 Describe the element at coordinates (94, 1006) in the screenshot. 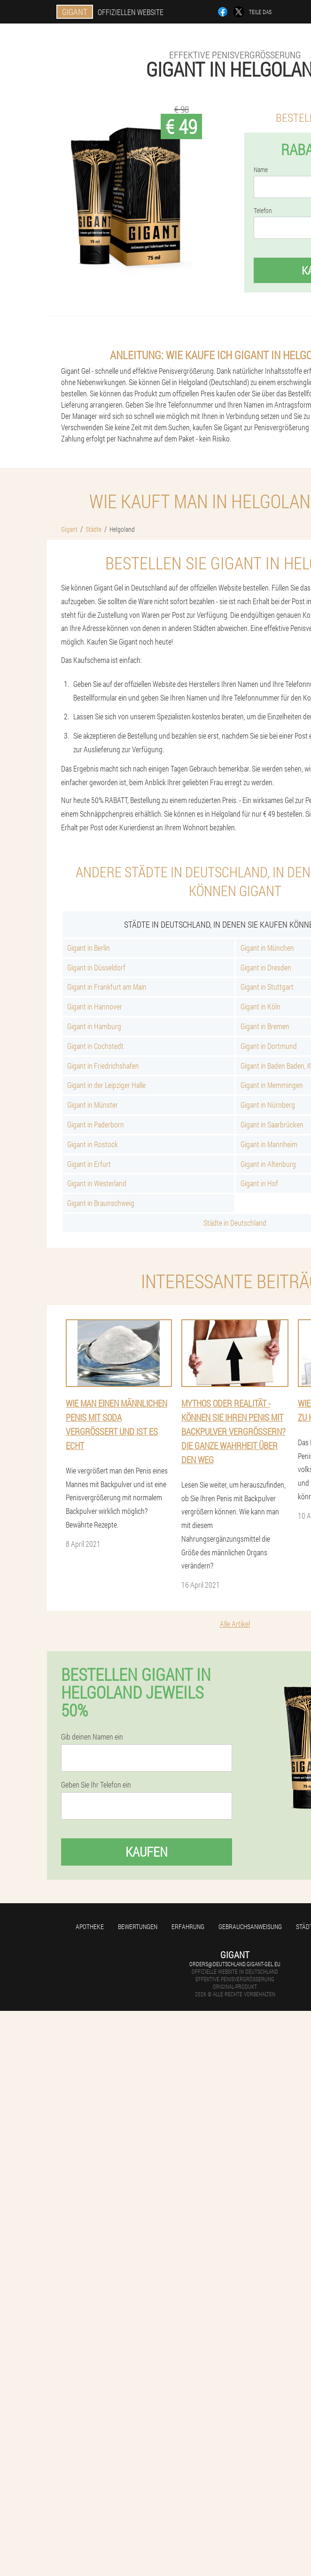

I see `Gigant in Hannover` at that location.